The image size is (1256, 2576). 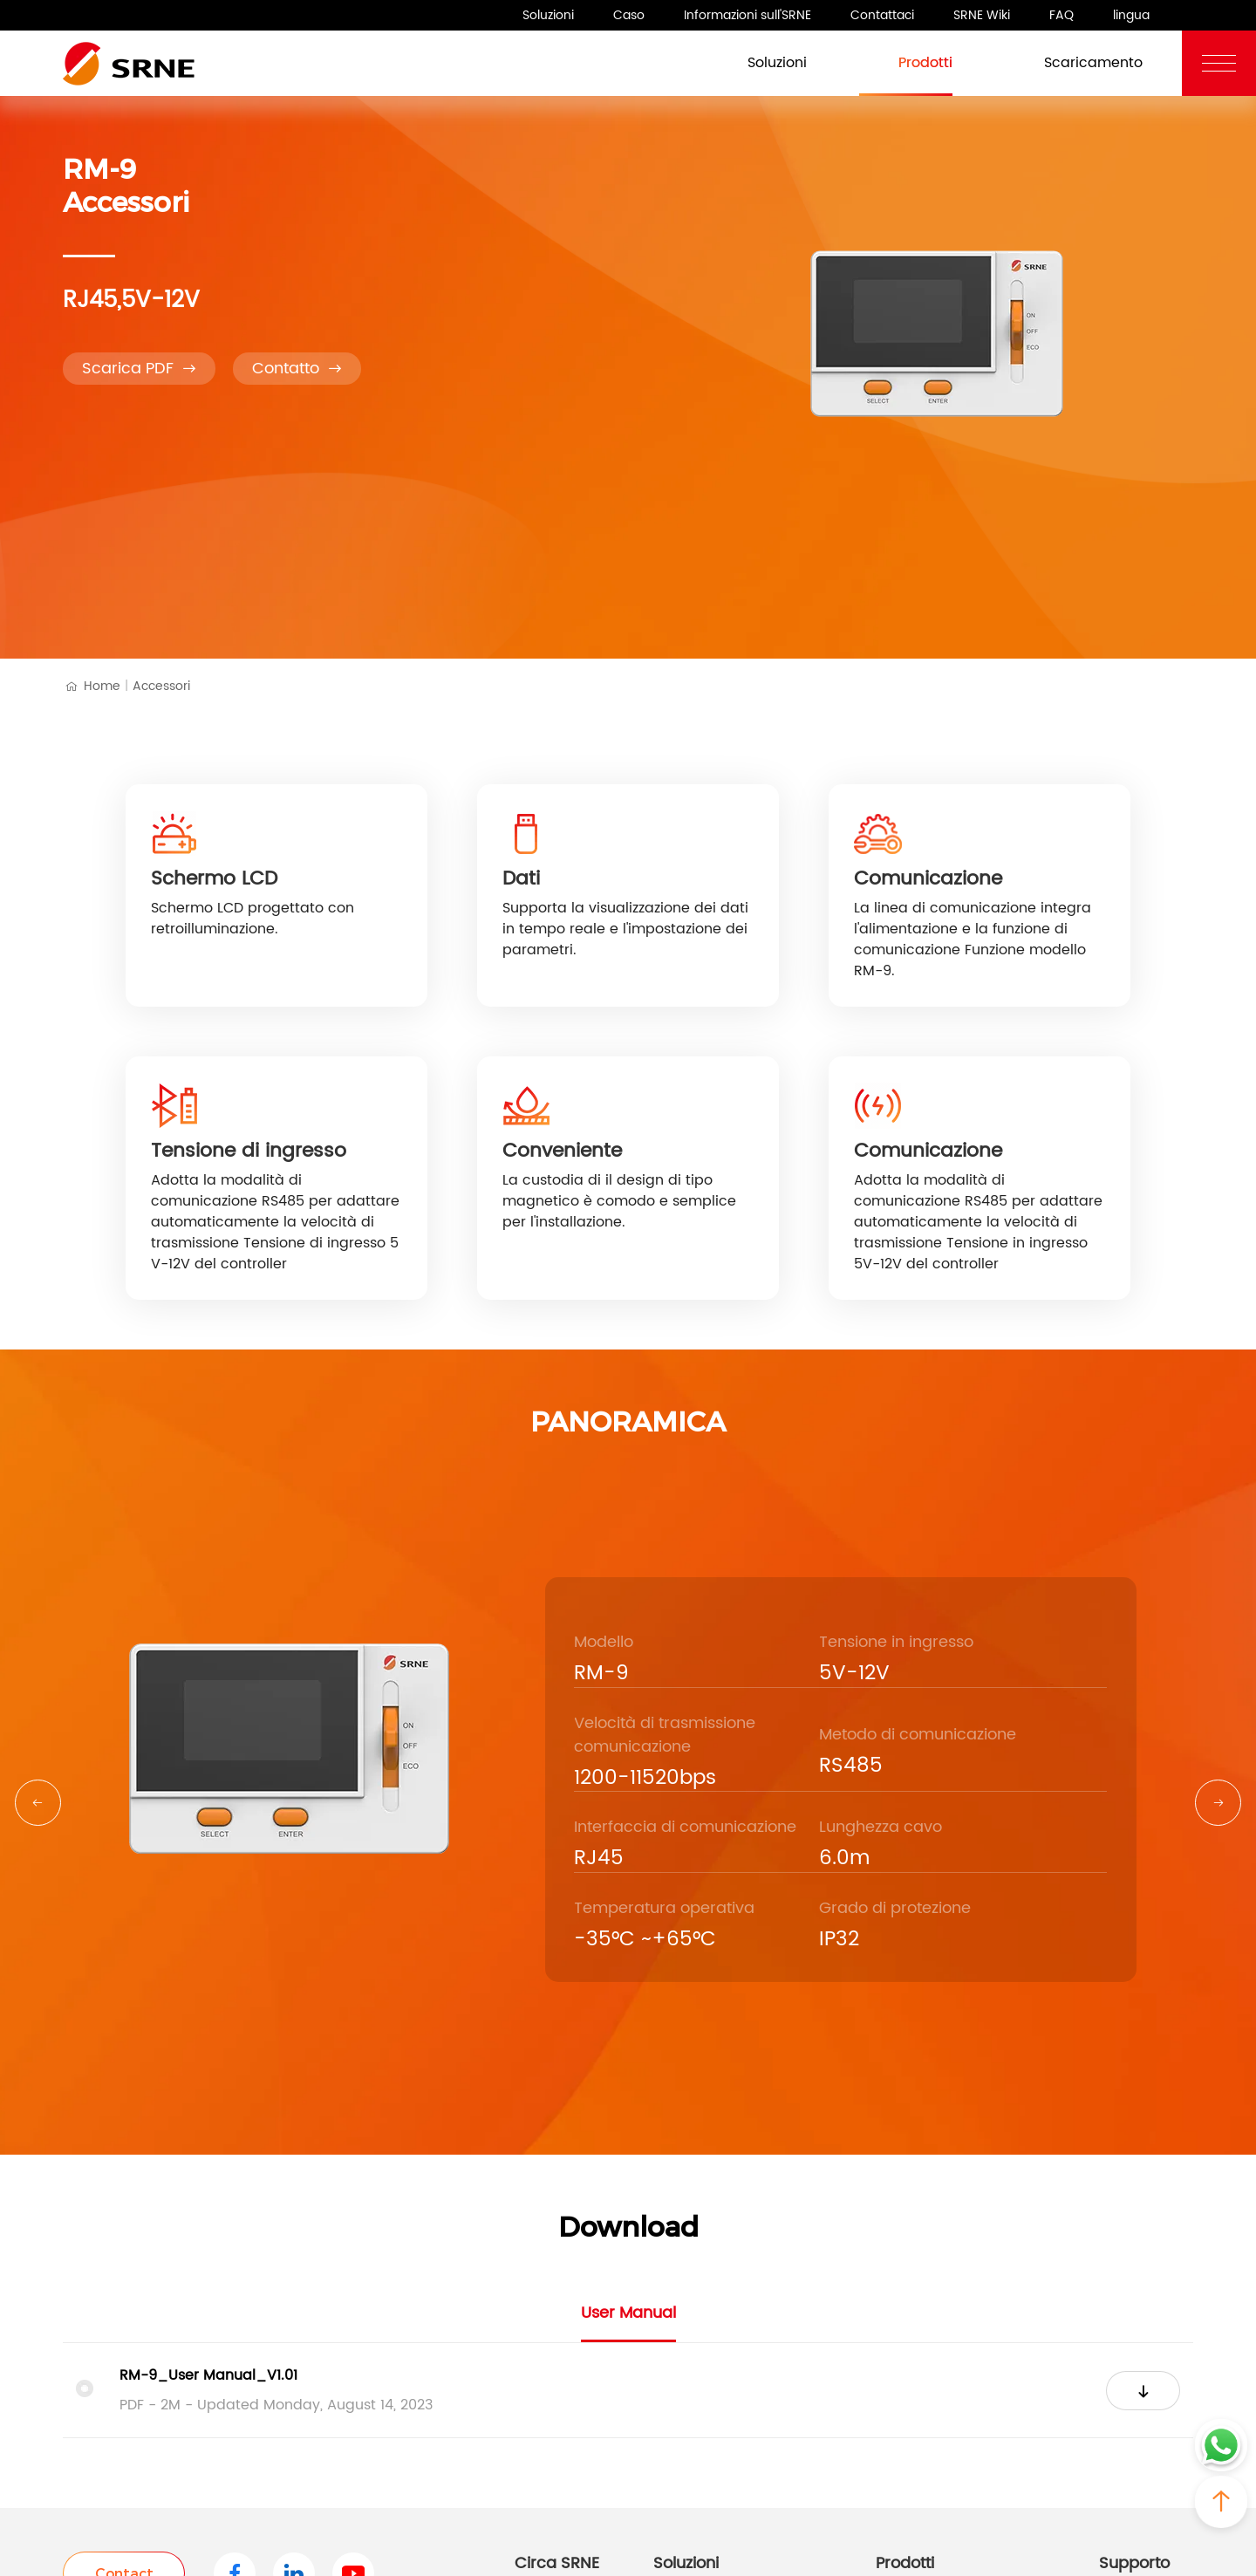 What do you see at coordinates (981, 15) in the screenshot?
I see `SRNE Wiki` at bounding box center [981, 15].